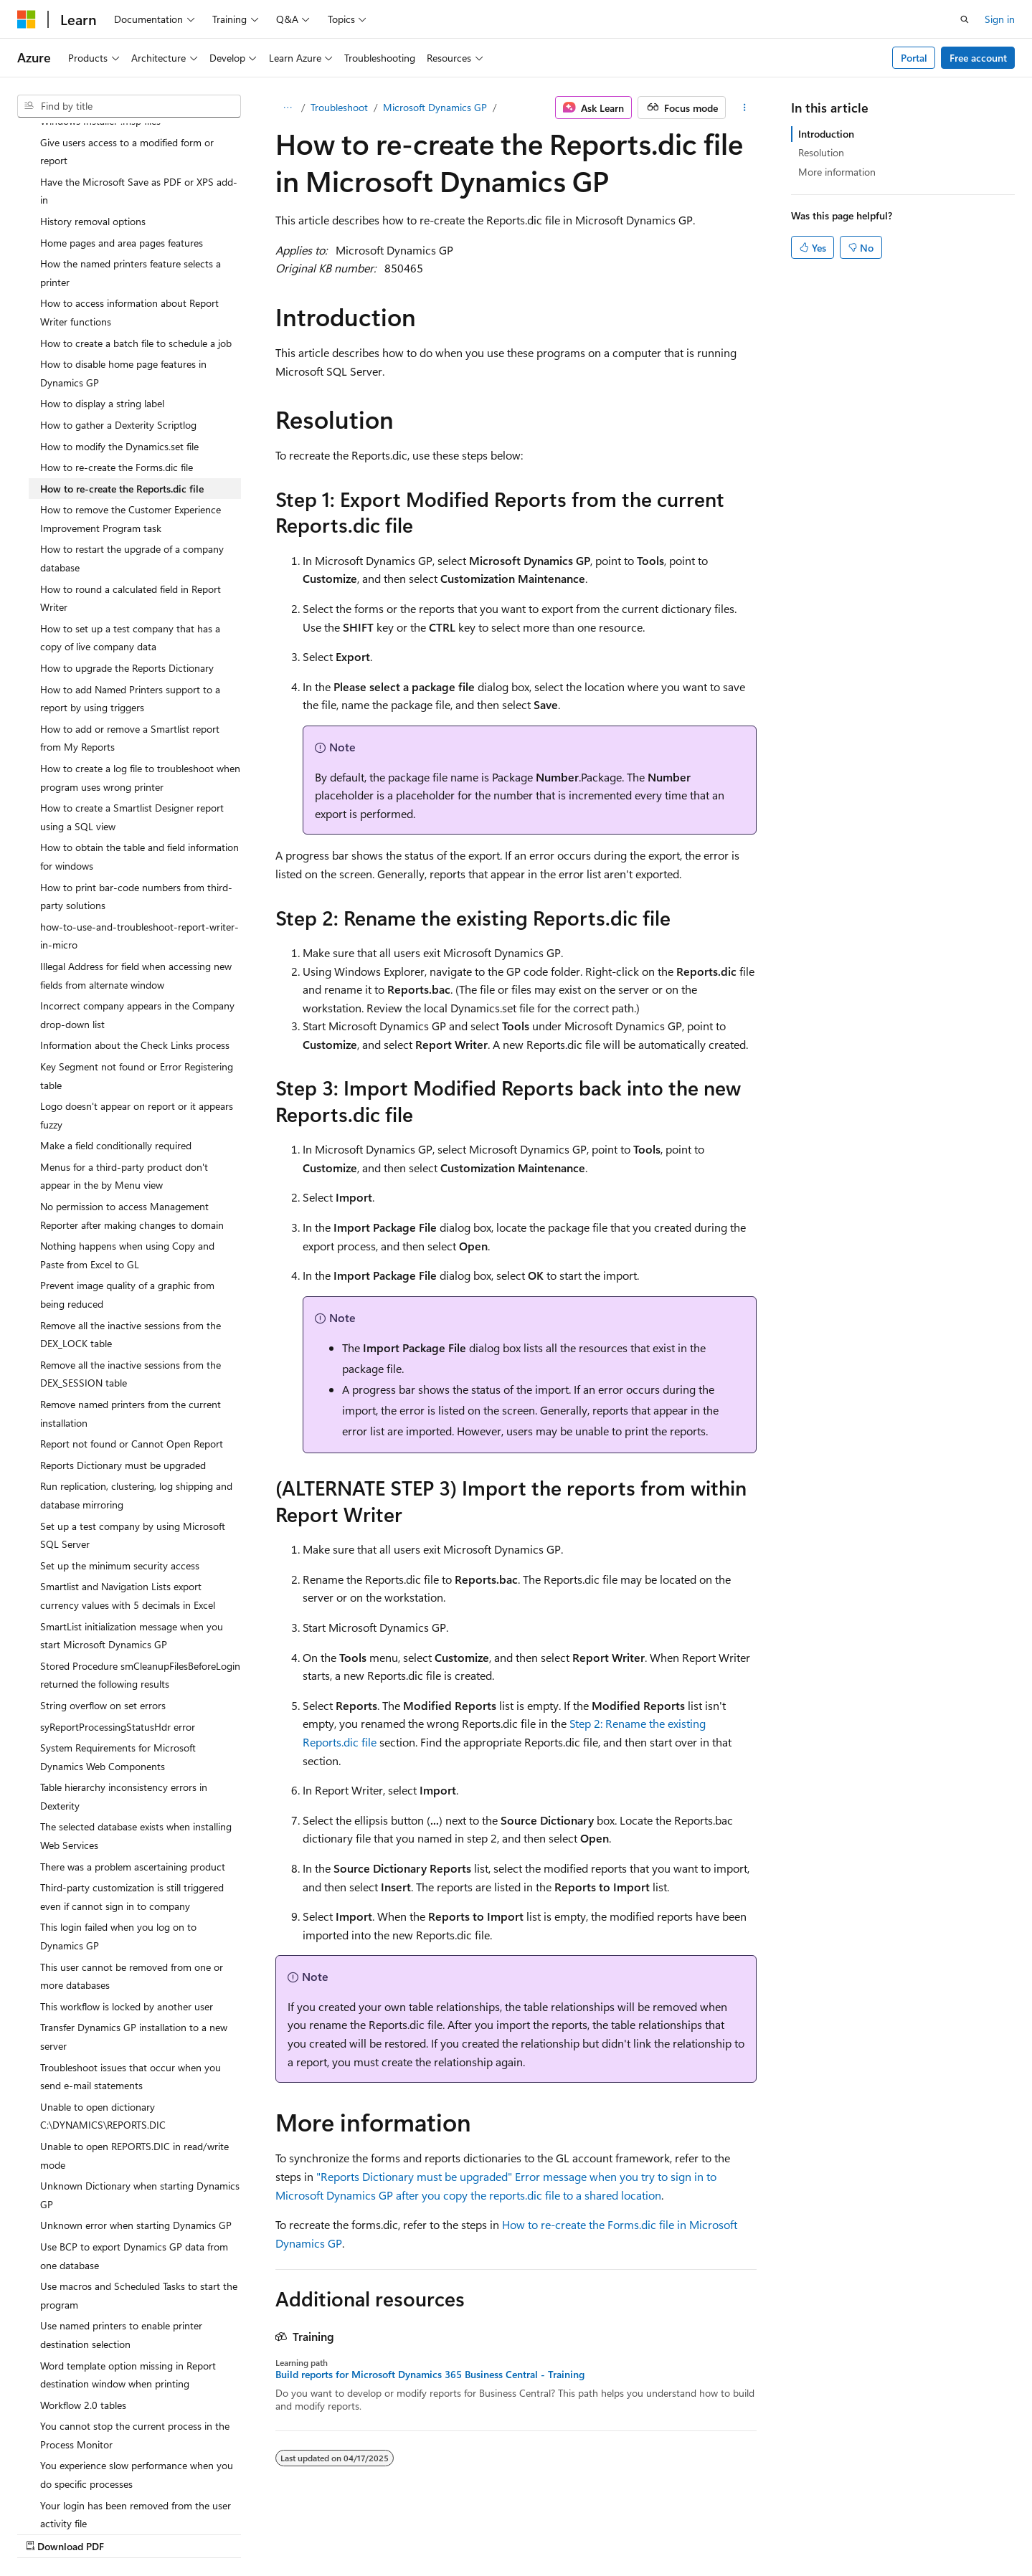 Image resolution: width=1032 pixels, height=2576 pixels. What do you see at coordinates (136, 1744) in the screenshot?
I see `The selected database exists when installing Web Services [treeitem]` at bounding box center [136, 1744].